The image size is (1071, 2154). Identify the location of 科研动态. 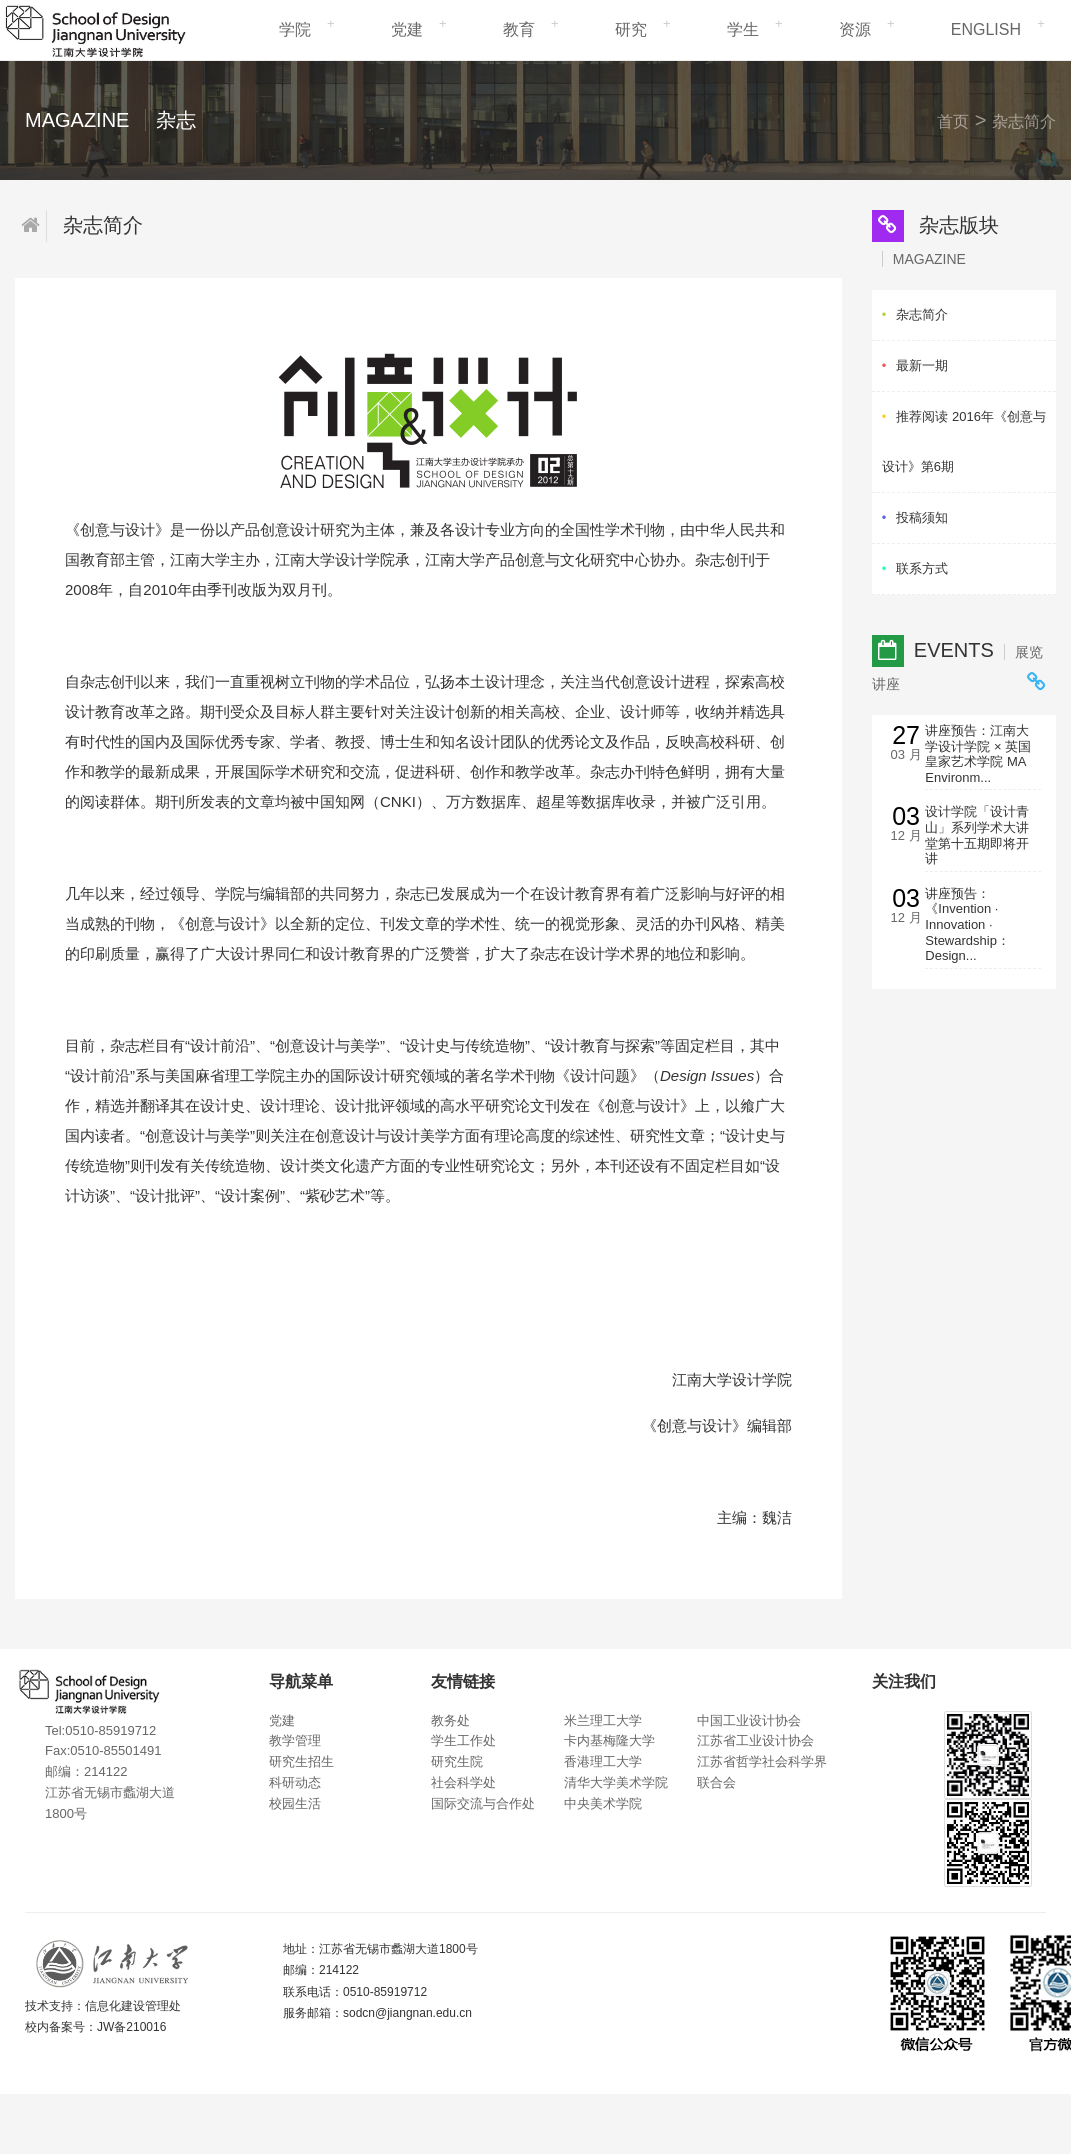
(295, 1782).